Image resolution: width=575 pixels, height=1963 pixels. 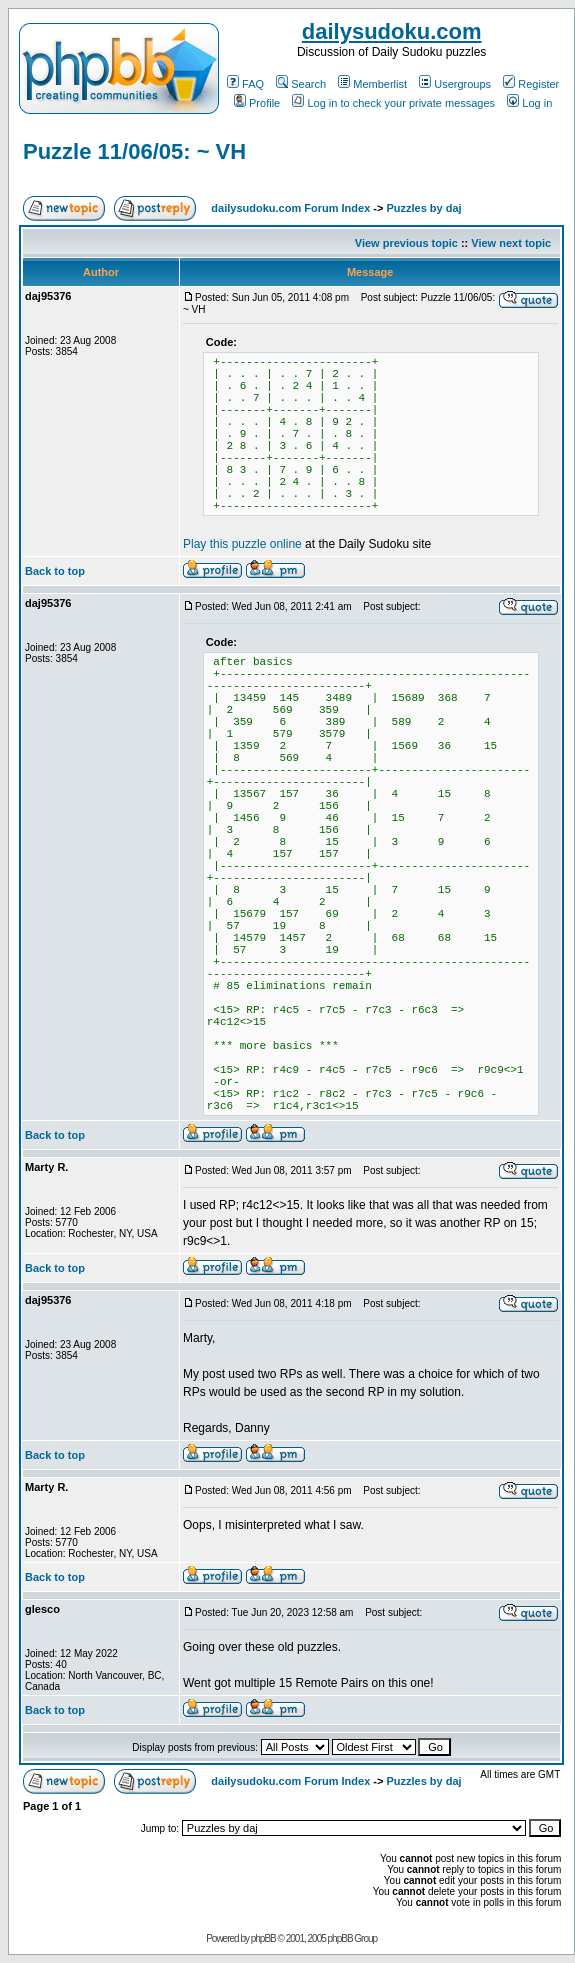 What do you see at coordinates (55, 571) in the screenshot?
I see `Back to top` at bounding box center [55, 571].